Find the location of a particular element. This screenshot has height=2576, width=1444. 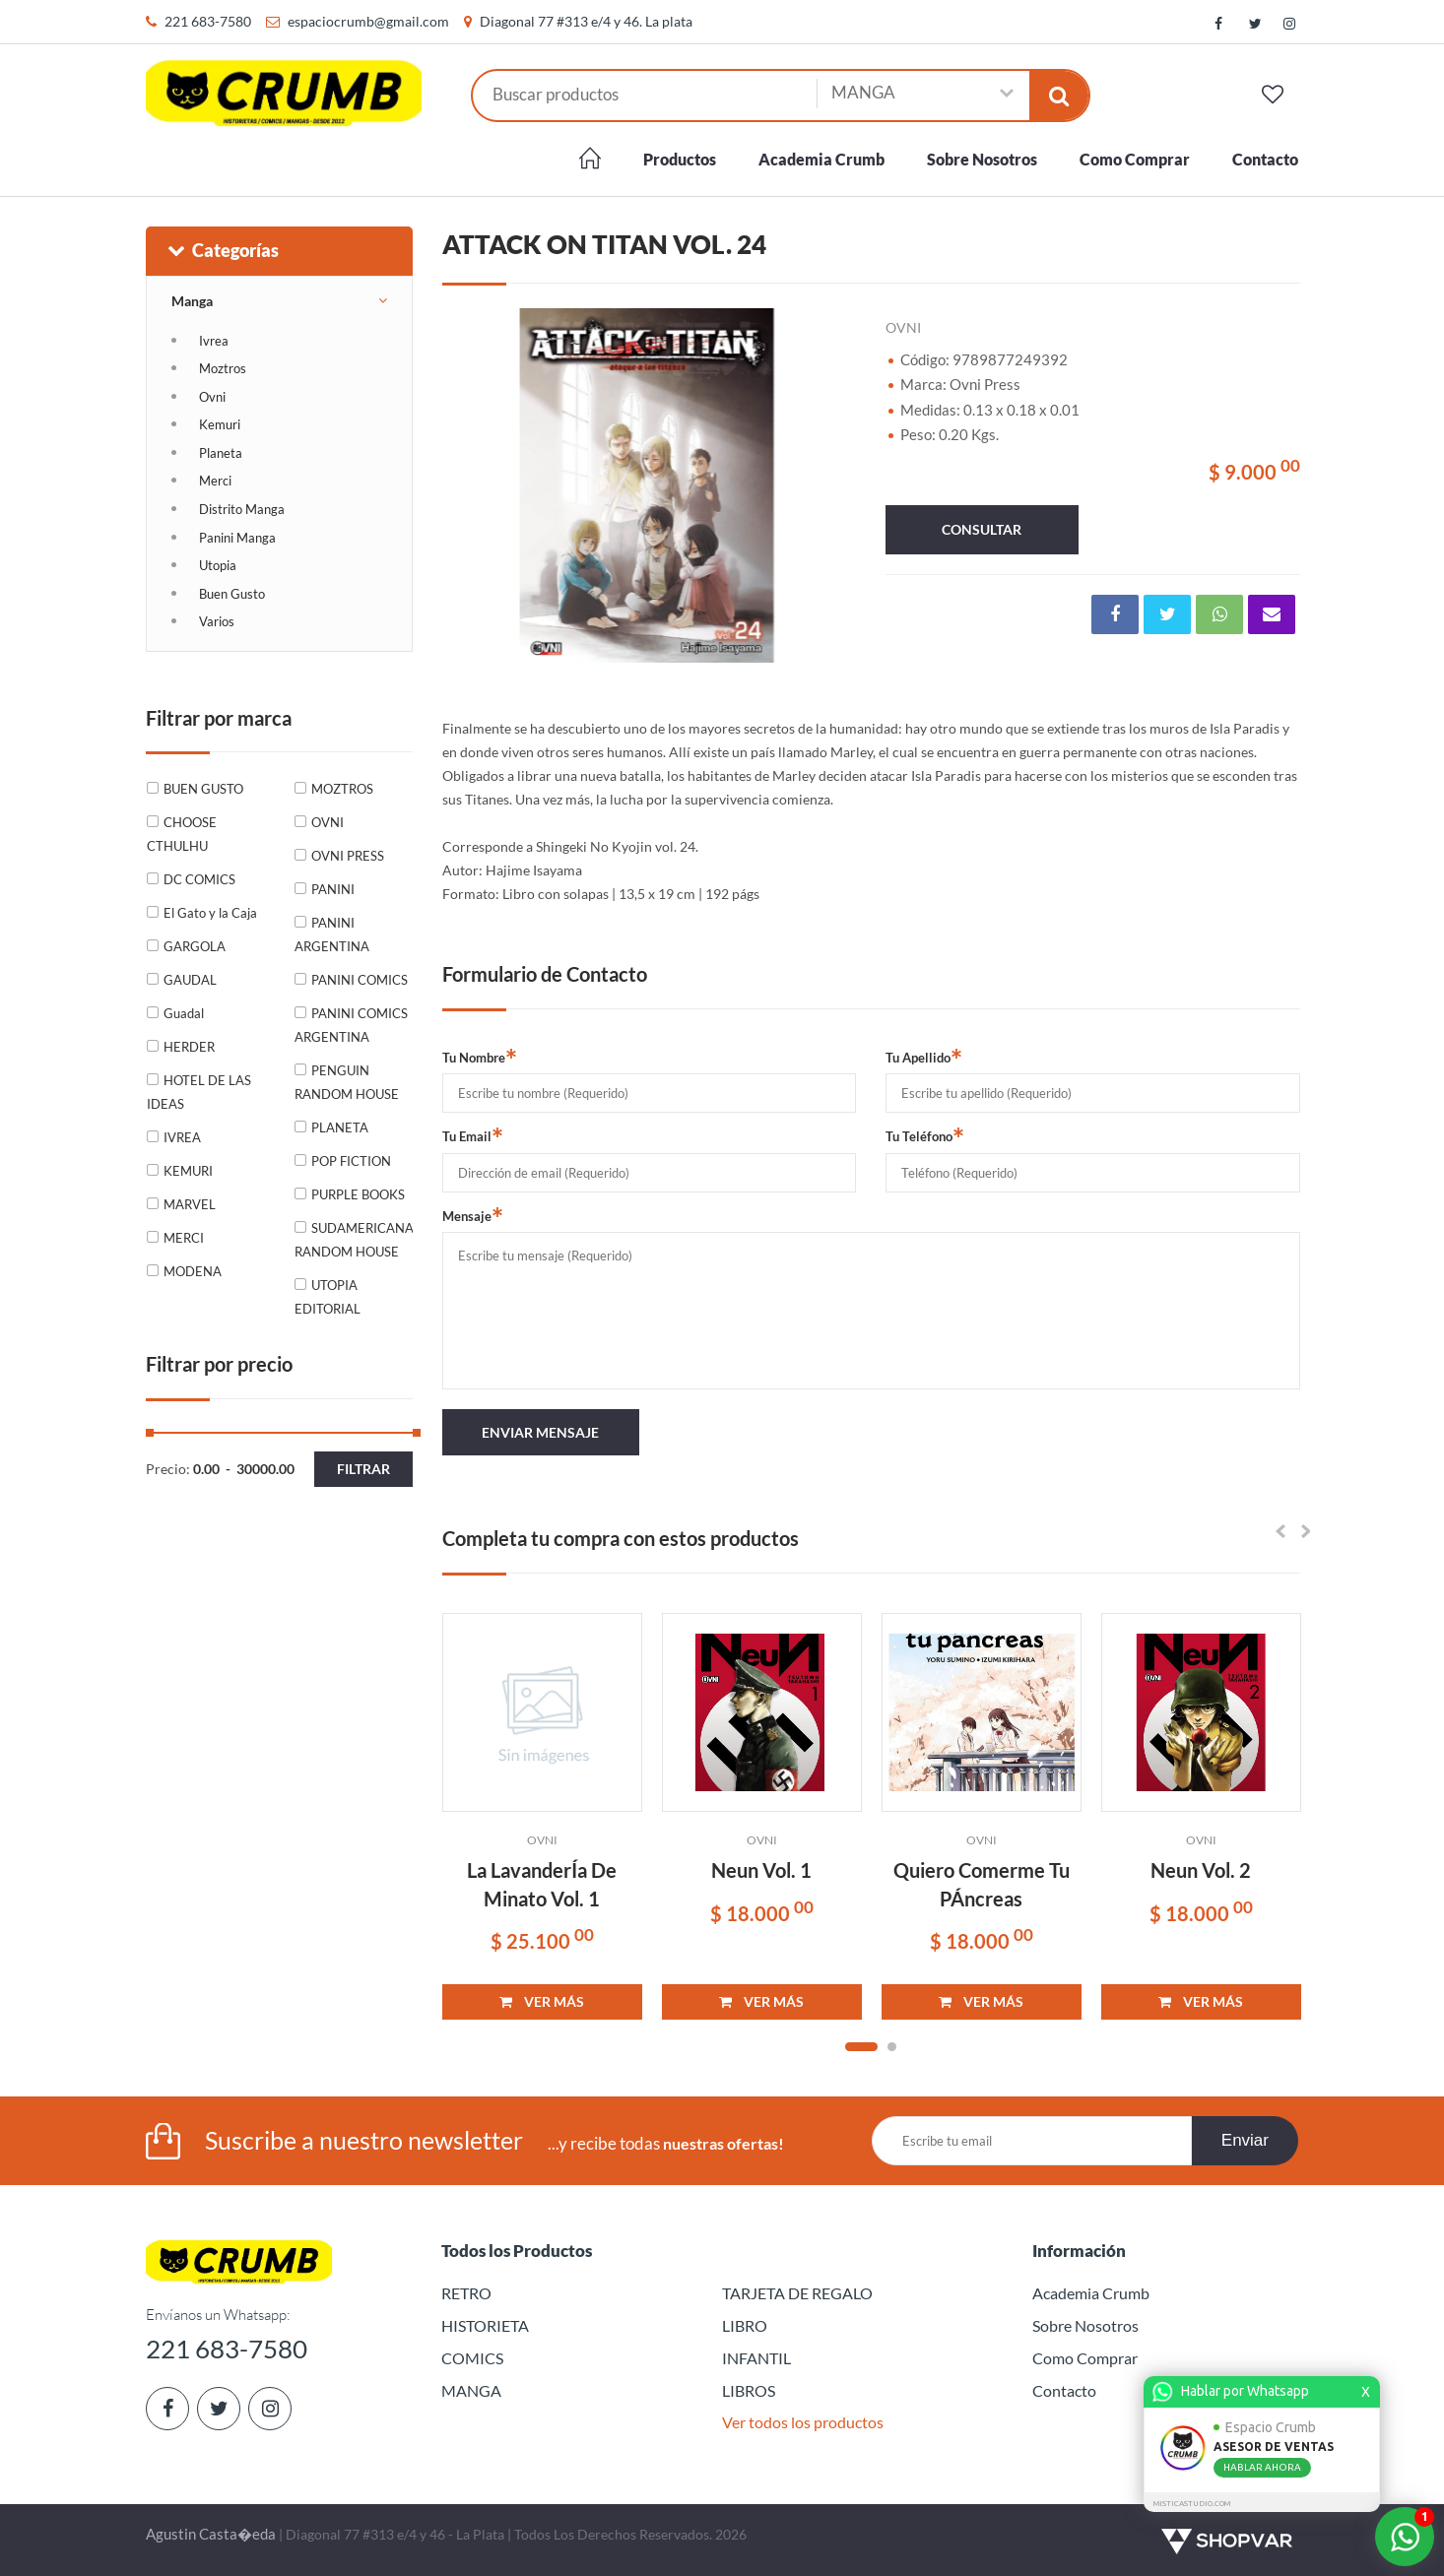

El Gato y la Caja is located at coordinates (210, 913).